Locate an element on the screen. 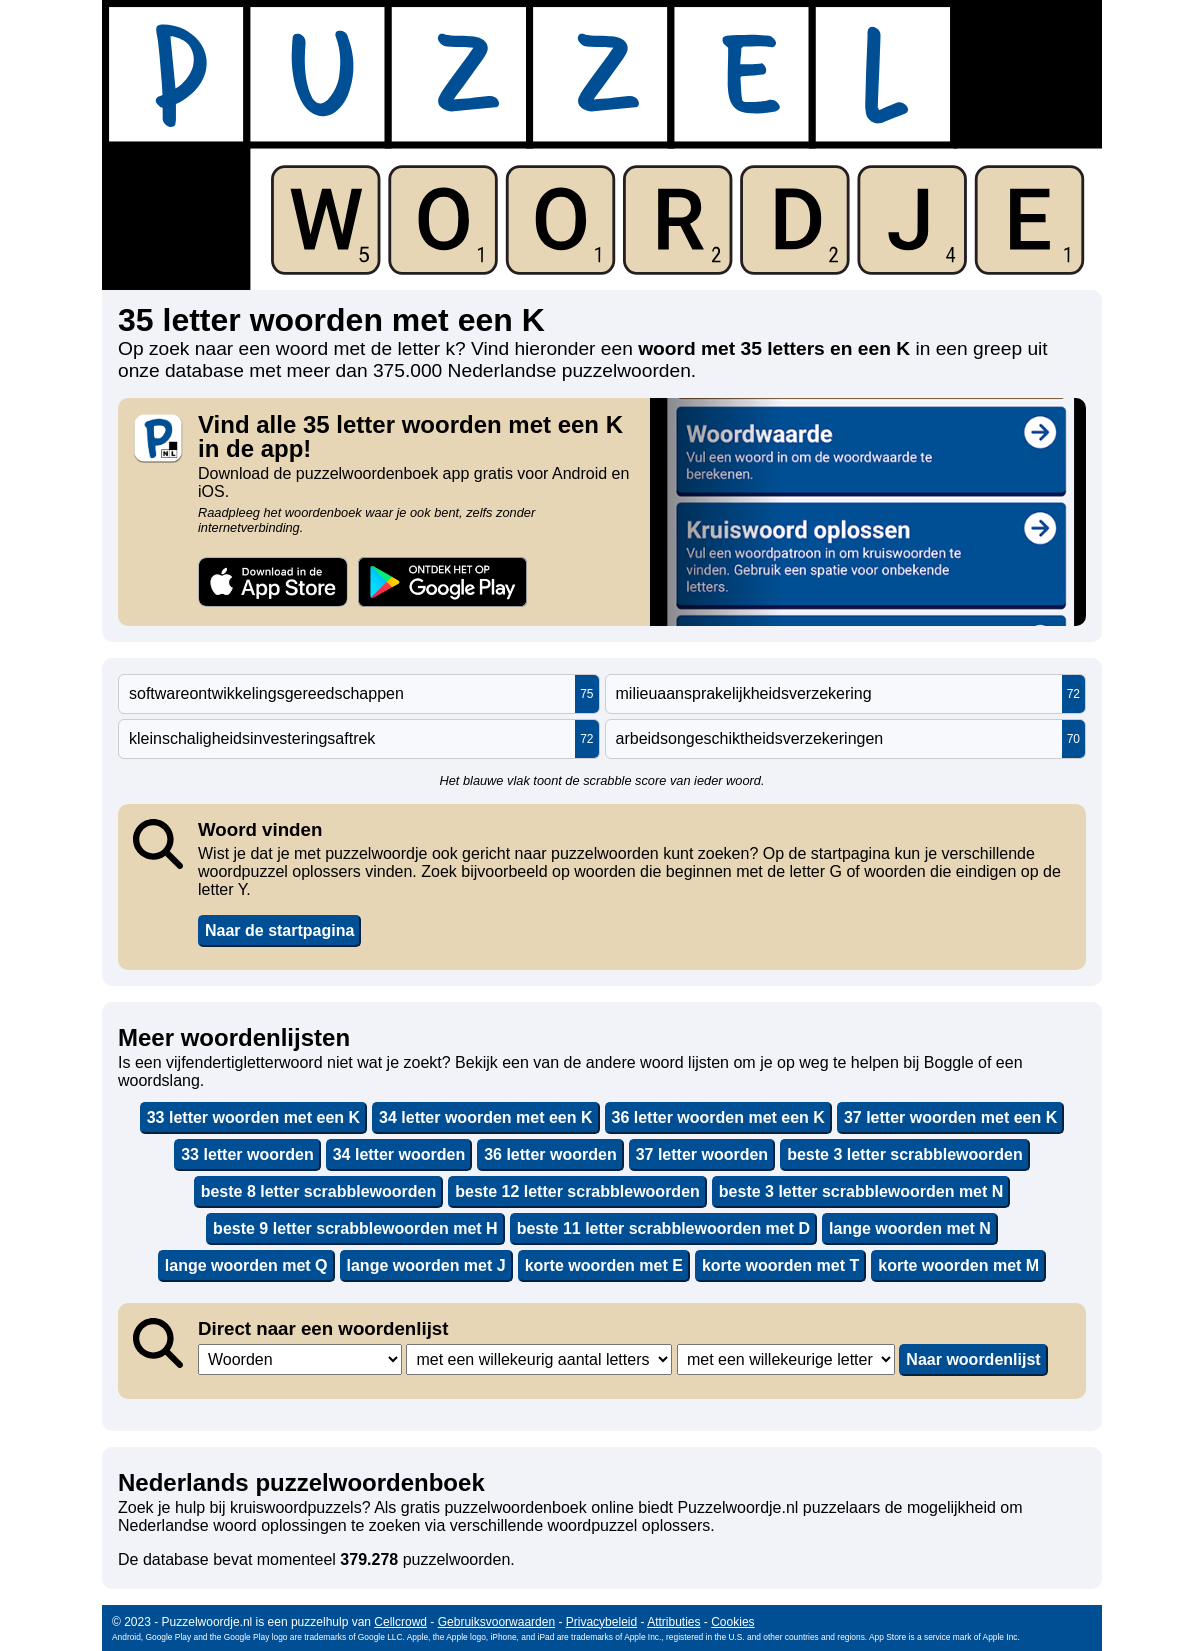 Image resolution: width=1204 pixels, height=1651 pixels. ,,,,,,,,,,,,,,,,,,,,,,,,,, is located at coordinates (786, 1359).